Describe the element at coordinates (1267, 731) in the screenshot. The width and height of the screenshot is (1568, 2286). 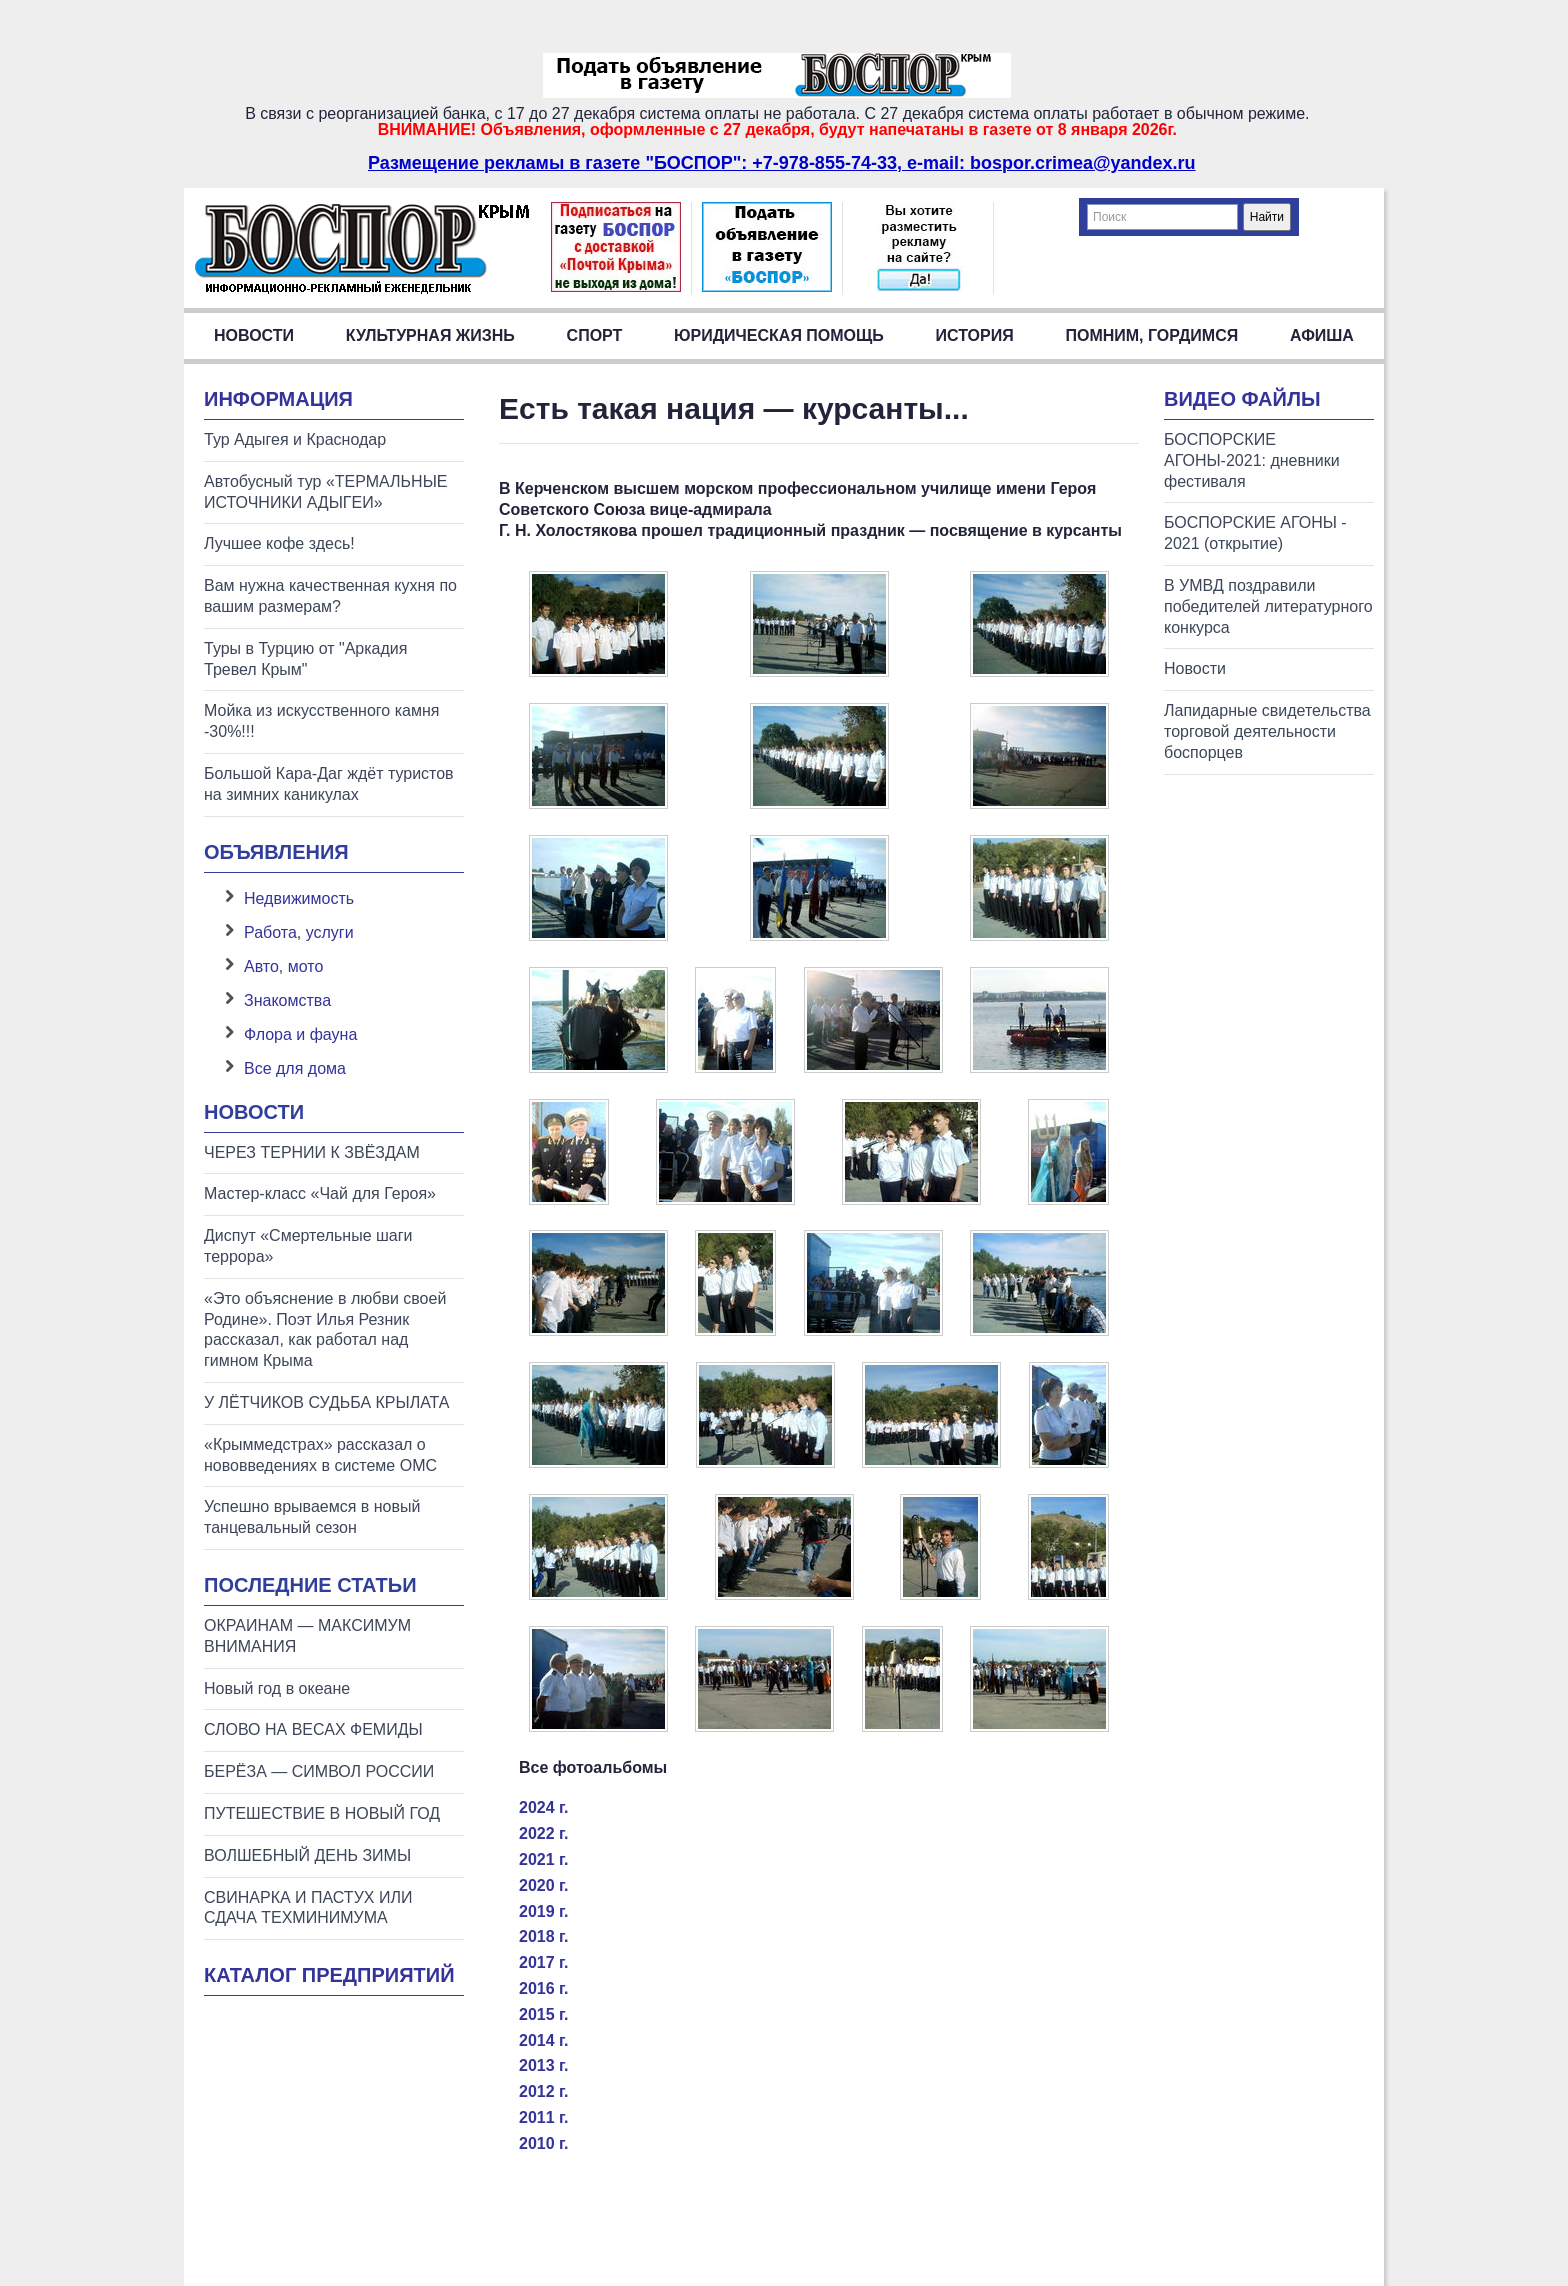
I see `Лапидарные свидетельства торговой деятельности боспорцев` at that location.